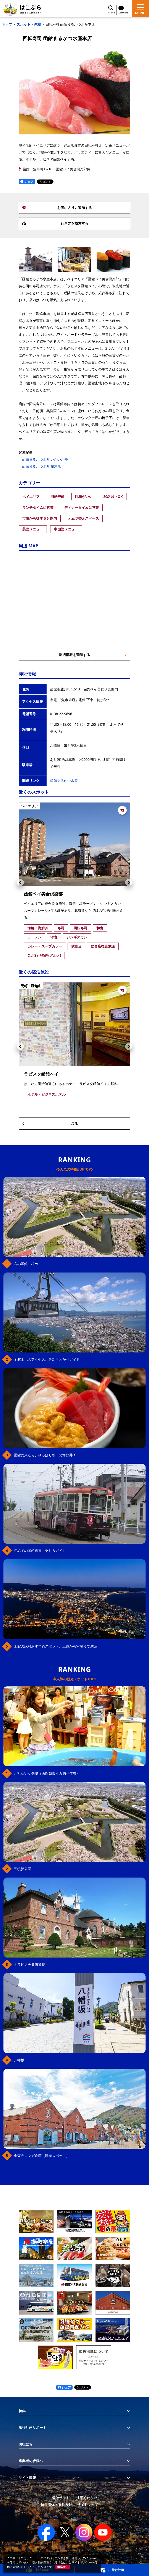 This screenshot has height=2576, width=149. What do you see at coordinates (47, 1773) in the screenshot?
I see `元祖活いか釣堀（函館朝市イカ釣り体験）` at bounding box center [47, 1773].